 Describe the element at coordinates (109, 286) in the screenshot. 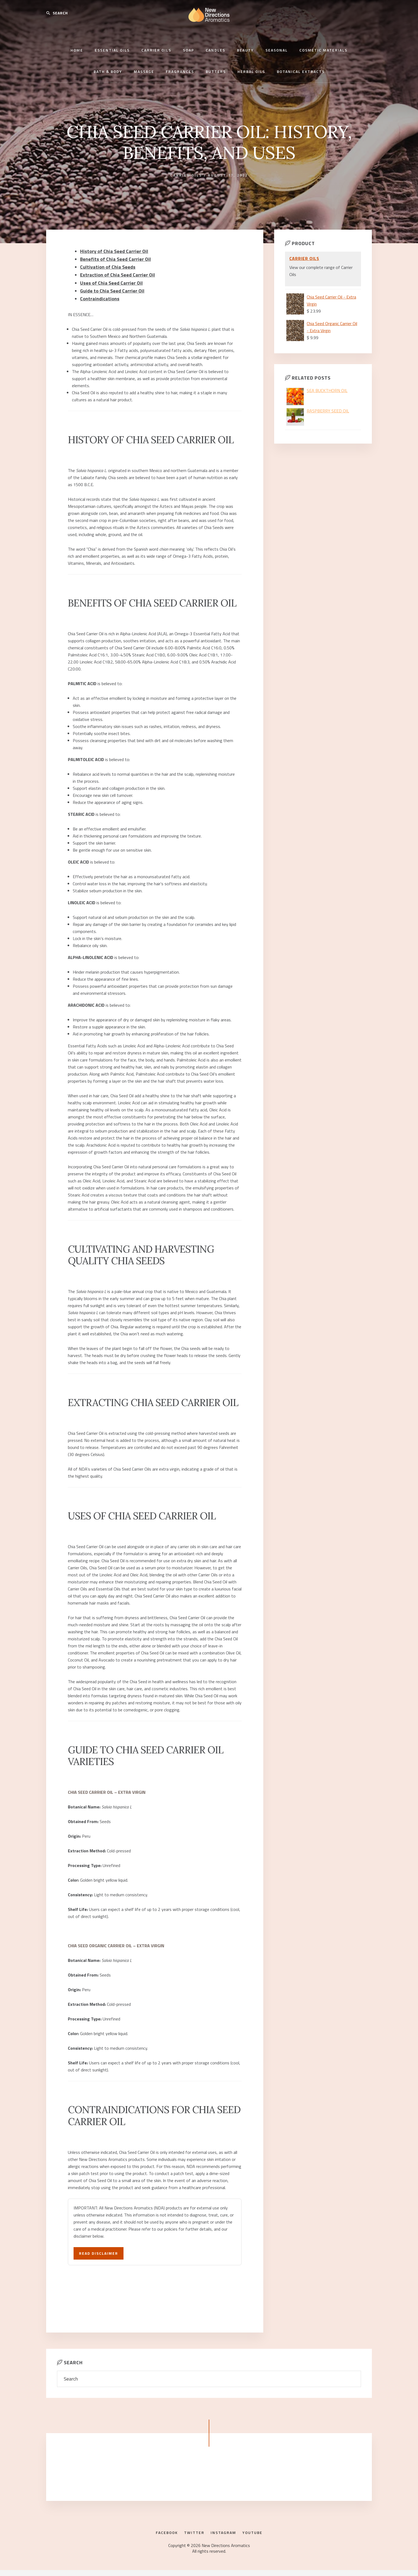

I see `Guide to Chia Seed Carrier Oil` at that location.